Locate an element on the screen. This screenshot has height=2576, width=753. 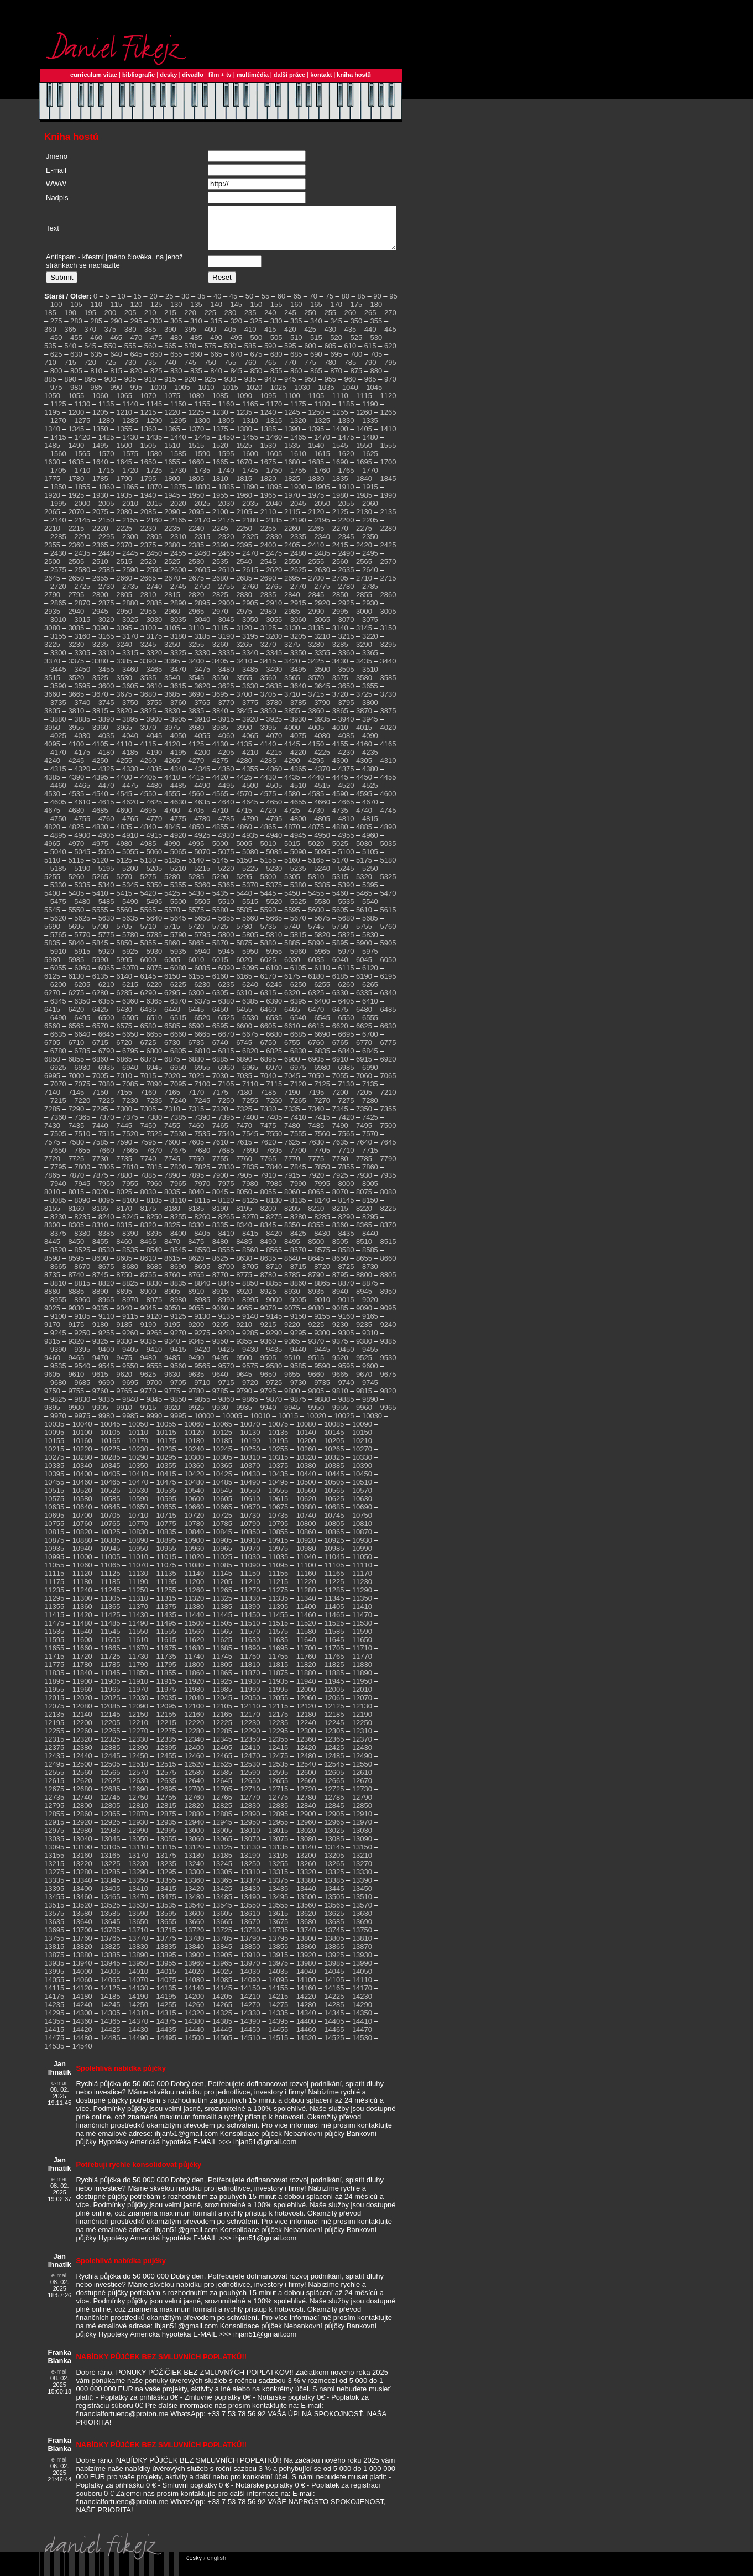
8740 is located at coordinates (76, 1283).